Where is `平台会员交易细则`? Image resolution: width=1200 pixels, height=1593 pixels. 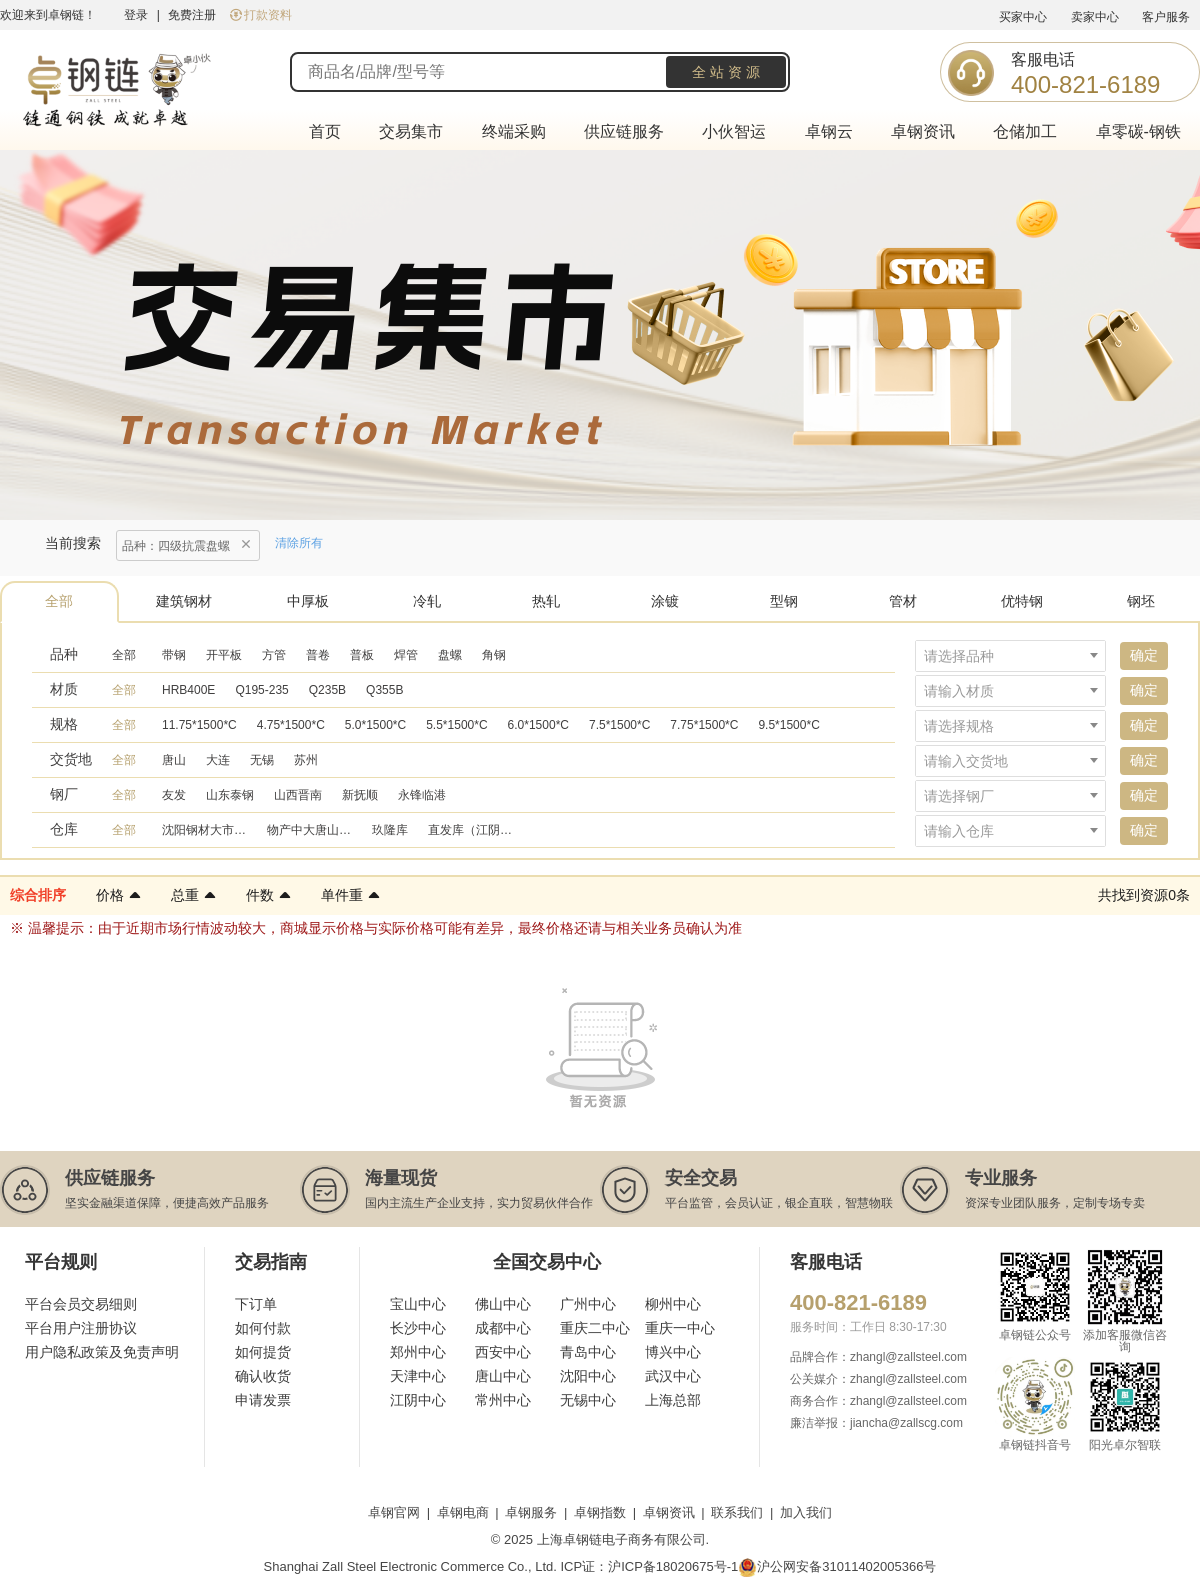 平台会员交易细则 is located at coordinates (81, 1304).